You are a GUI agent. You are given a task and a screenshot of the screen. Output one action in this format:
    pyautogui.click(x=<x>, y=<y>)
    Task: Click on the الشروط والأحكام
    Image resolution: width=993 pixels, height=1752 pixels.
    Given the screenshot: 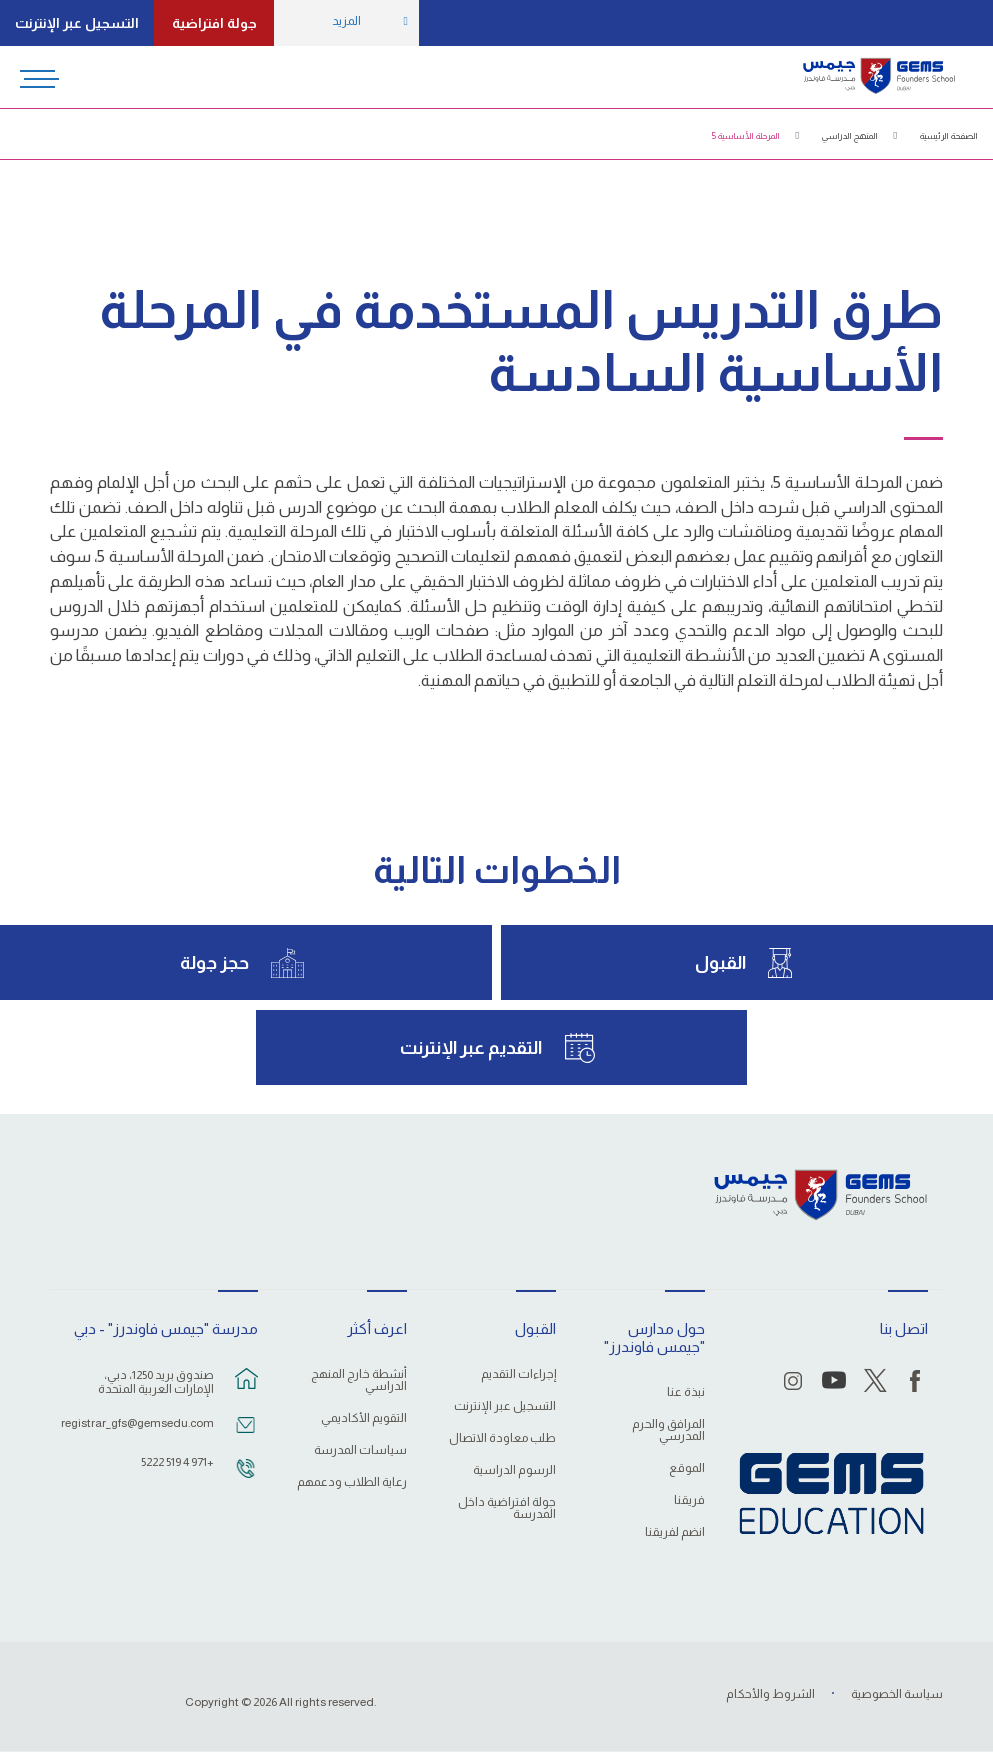 What is the action you would take?
    pyautogui.click(x=770, y=1694)
    